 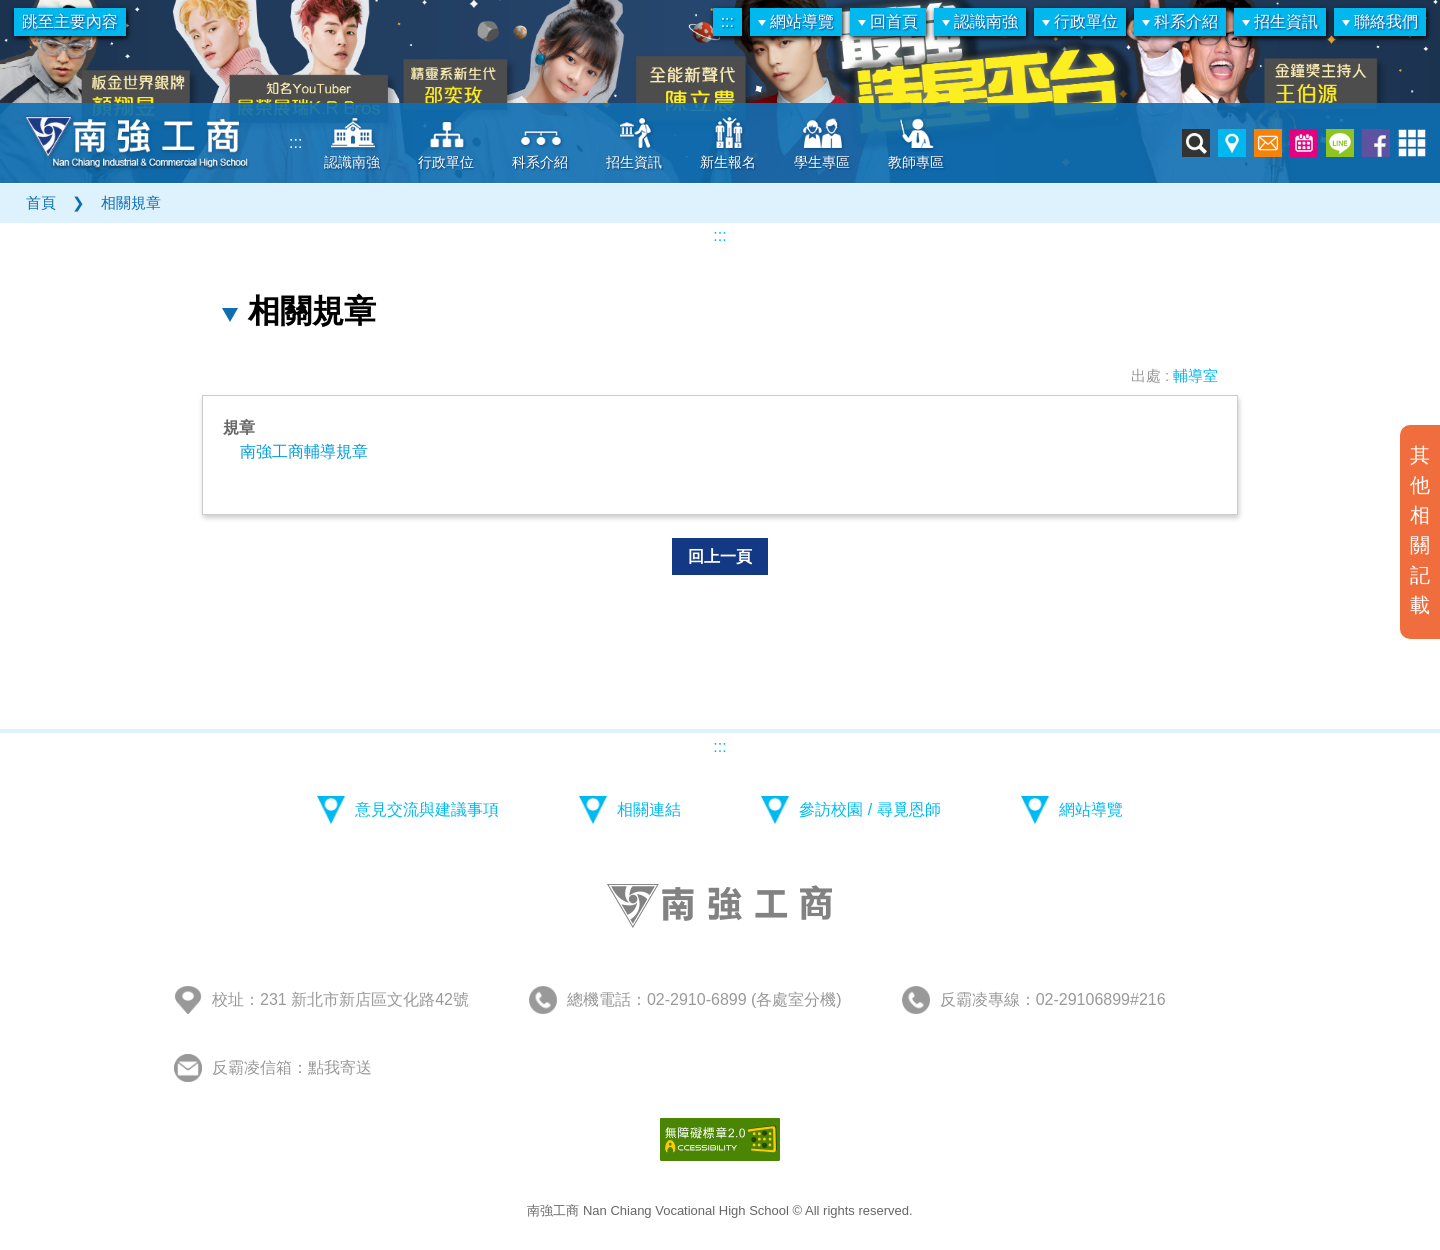 I want to click on 跳至主要內容, so click(x=70, y=21).